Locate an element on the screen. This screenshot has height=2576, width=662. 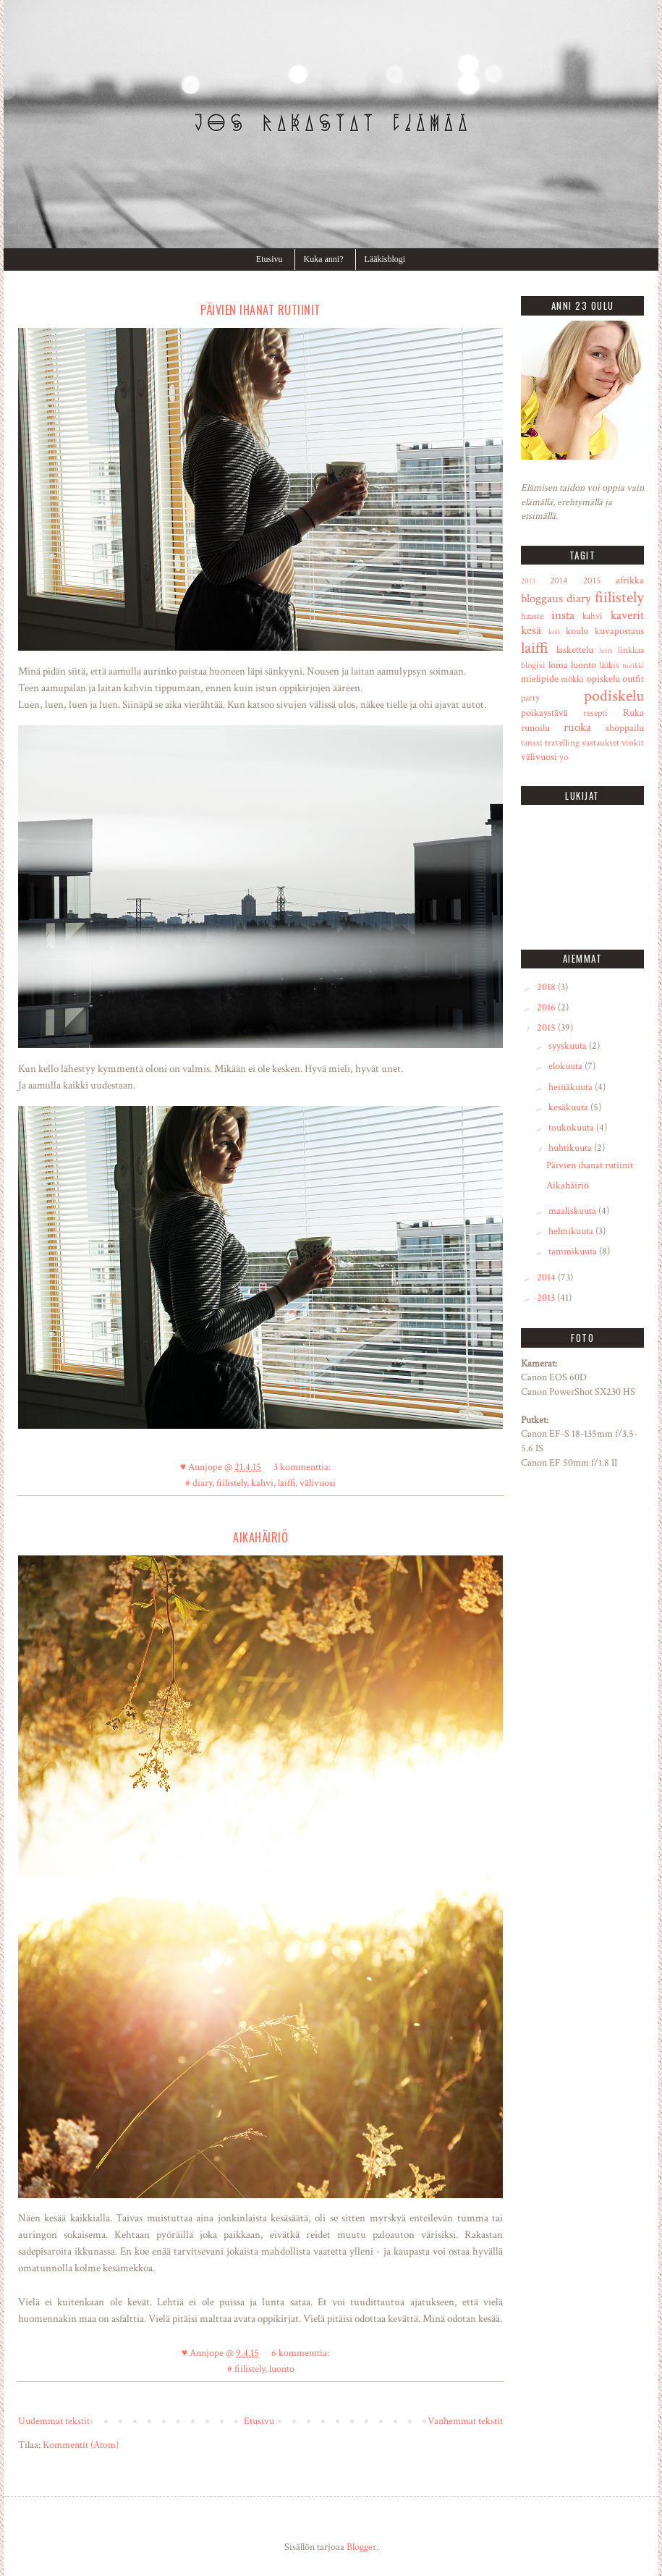
diary is located at coordinates (202, 1483).